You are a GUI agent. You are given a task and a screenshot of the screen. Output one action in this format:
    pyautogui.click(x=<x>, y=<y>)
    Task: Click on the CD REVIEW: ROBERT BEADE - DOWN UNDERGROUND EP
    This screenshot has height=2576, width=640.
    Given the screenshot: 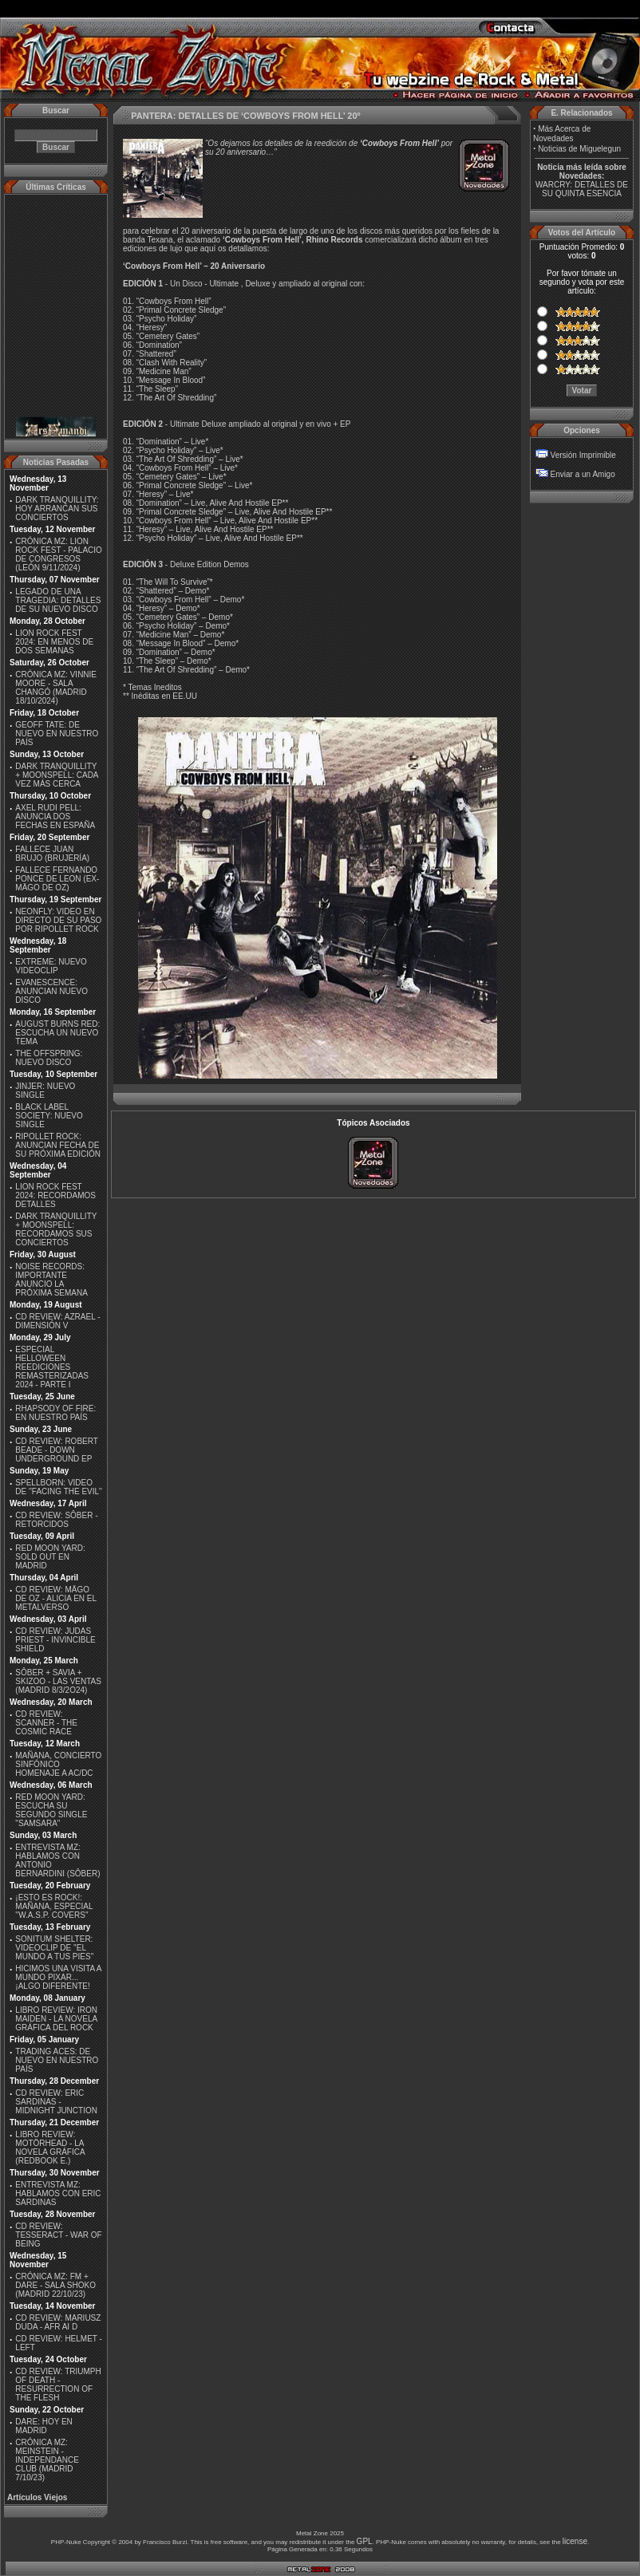 What is the action you would take?
    pyautogui.click(x=56, y=1450)
    